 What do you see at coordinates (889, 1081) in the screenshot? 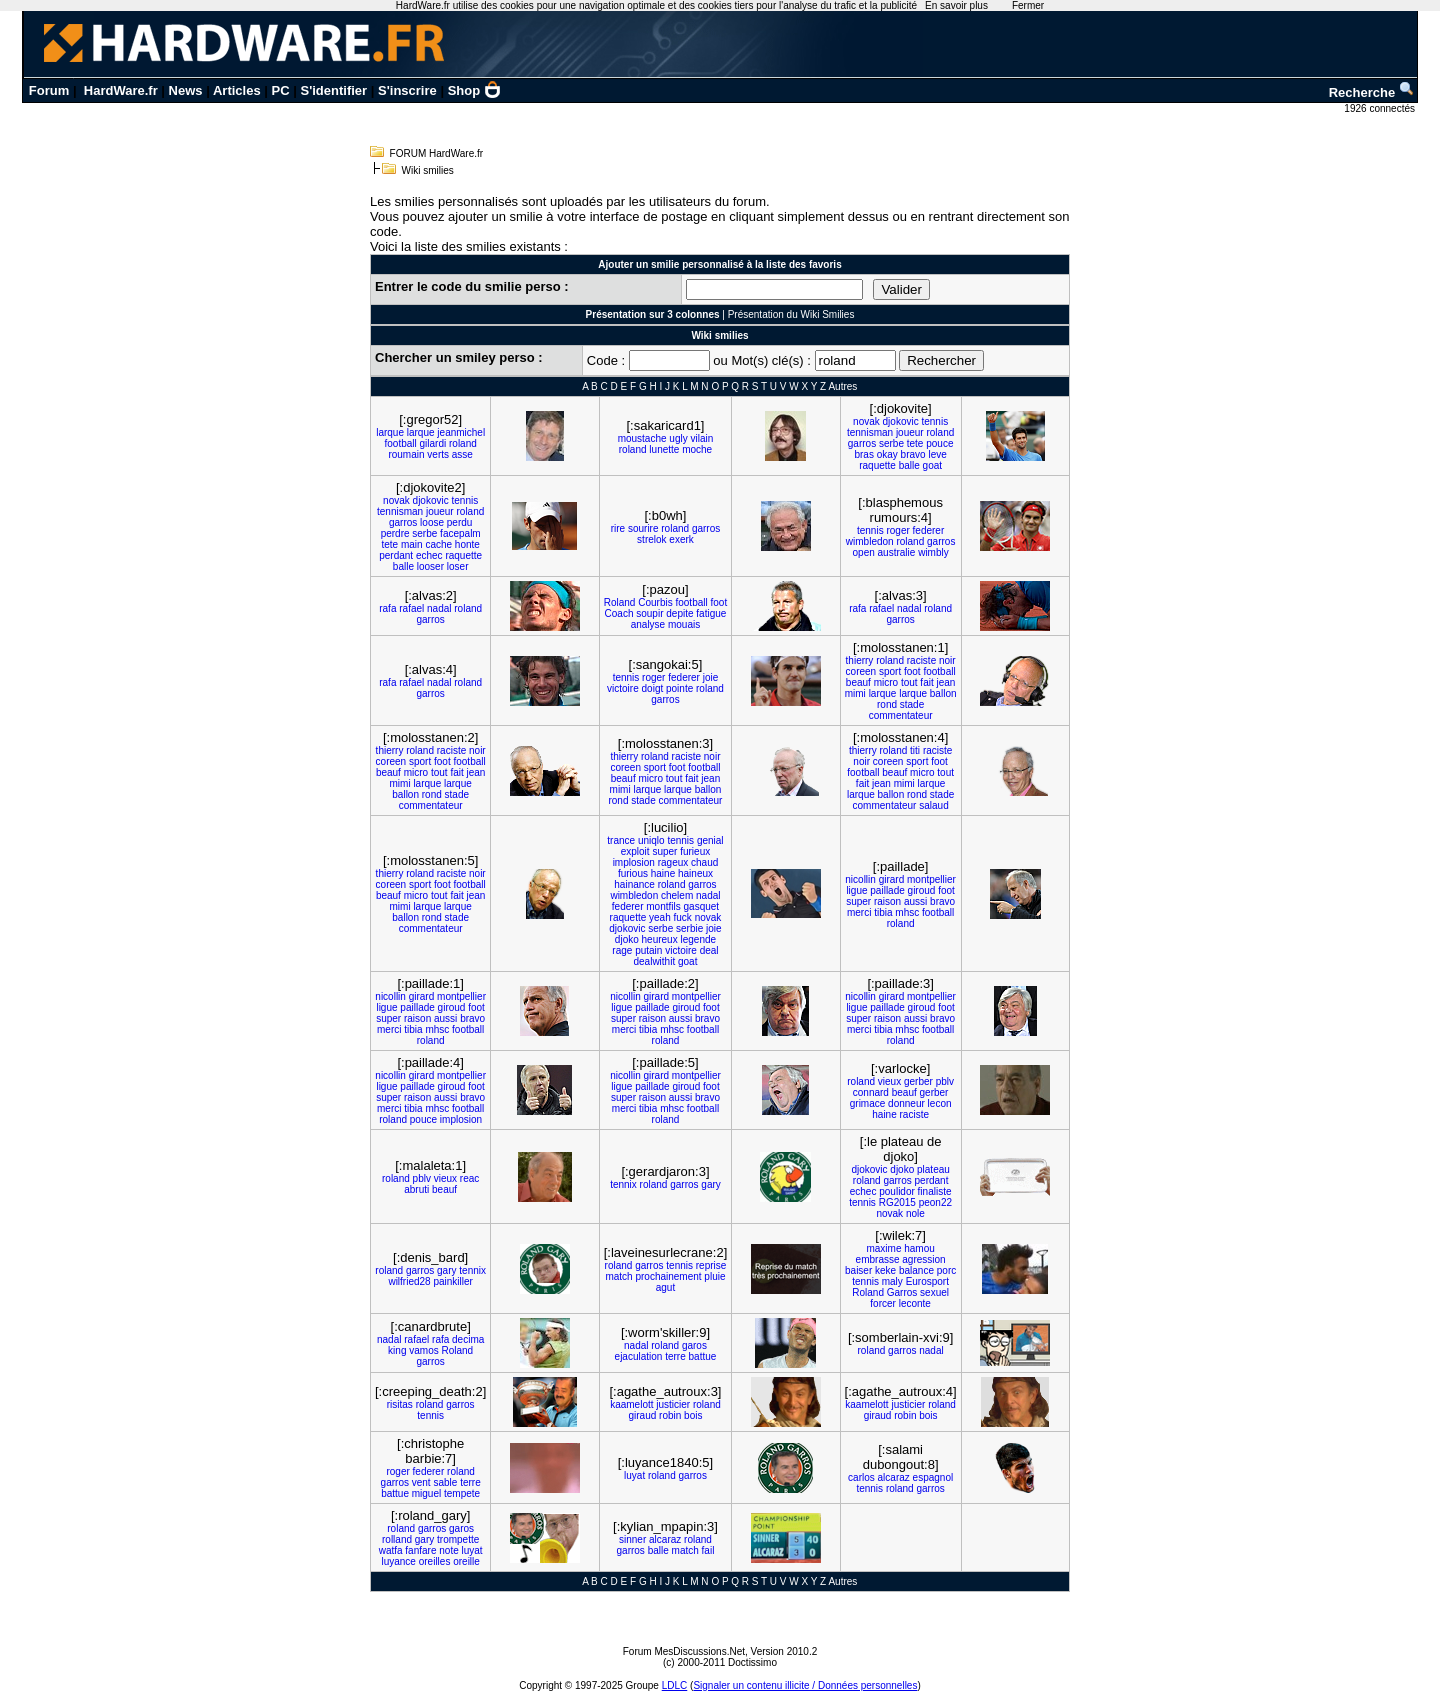
I see `vieux` at bounding box center [889, 1081].